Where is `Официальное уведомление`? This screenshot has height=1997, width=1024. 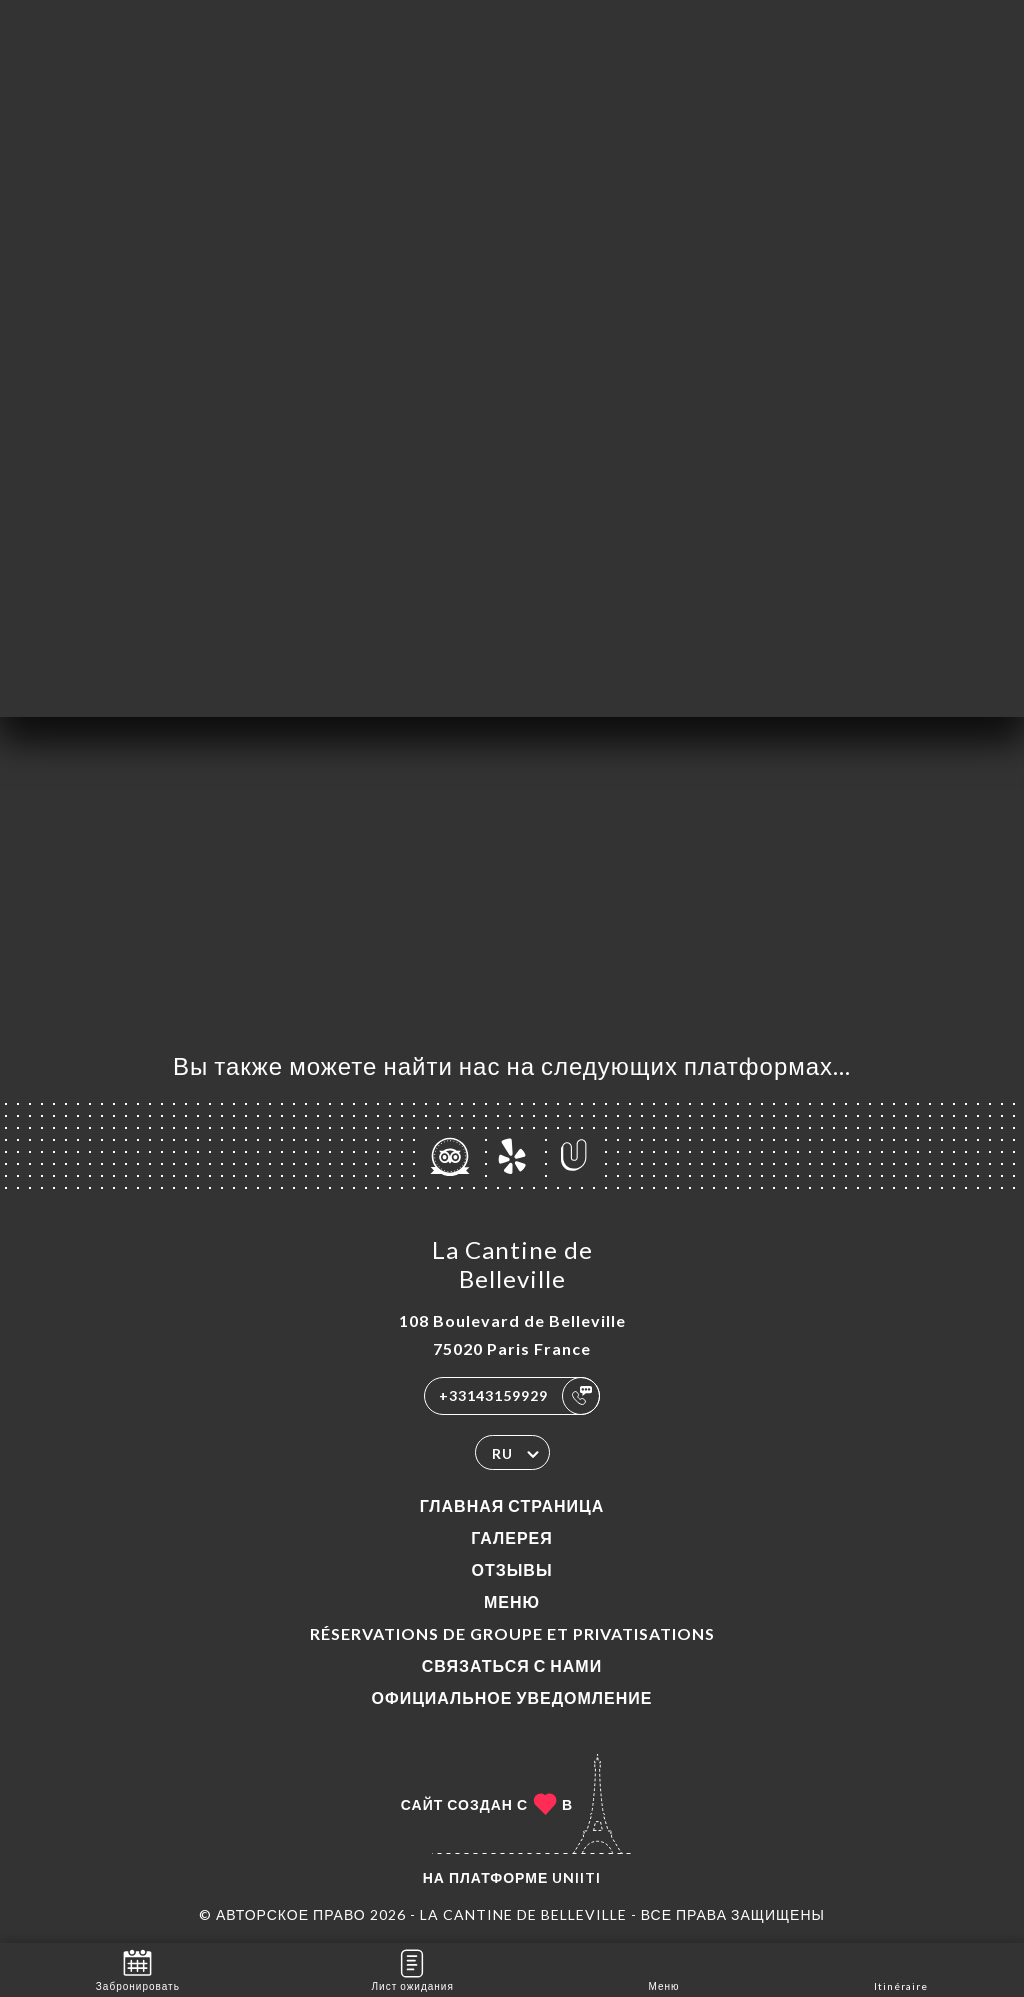 Официальное уведомление is located at coordinates (512, 1697).